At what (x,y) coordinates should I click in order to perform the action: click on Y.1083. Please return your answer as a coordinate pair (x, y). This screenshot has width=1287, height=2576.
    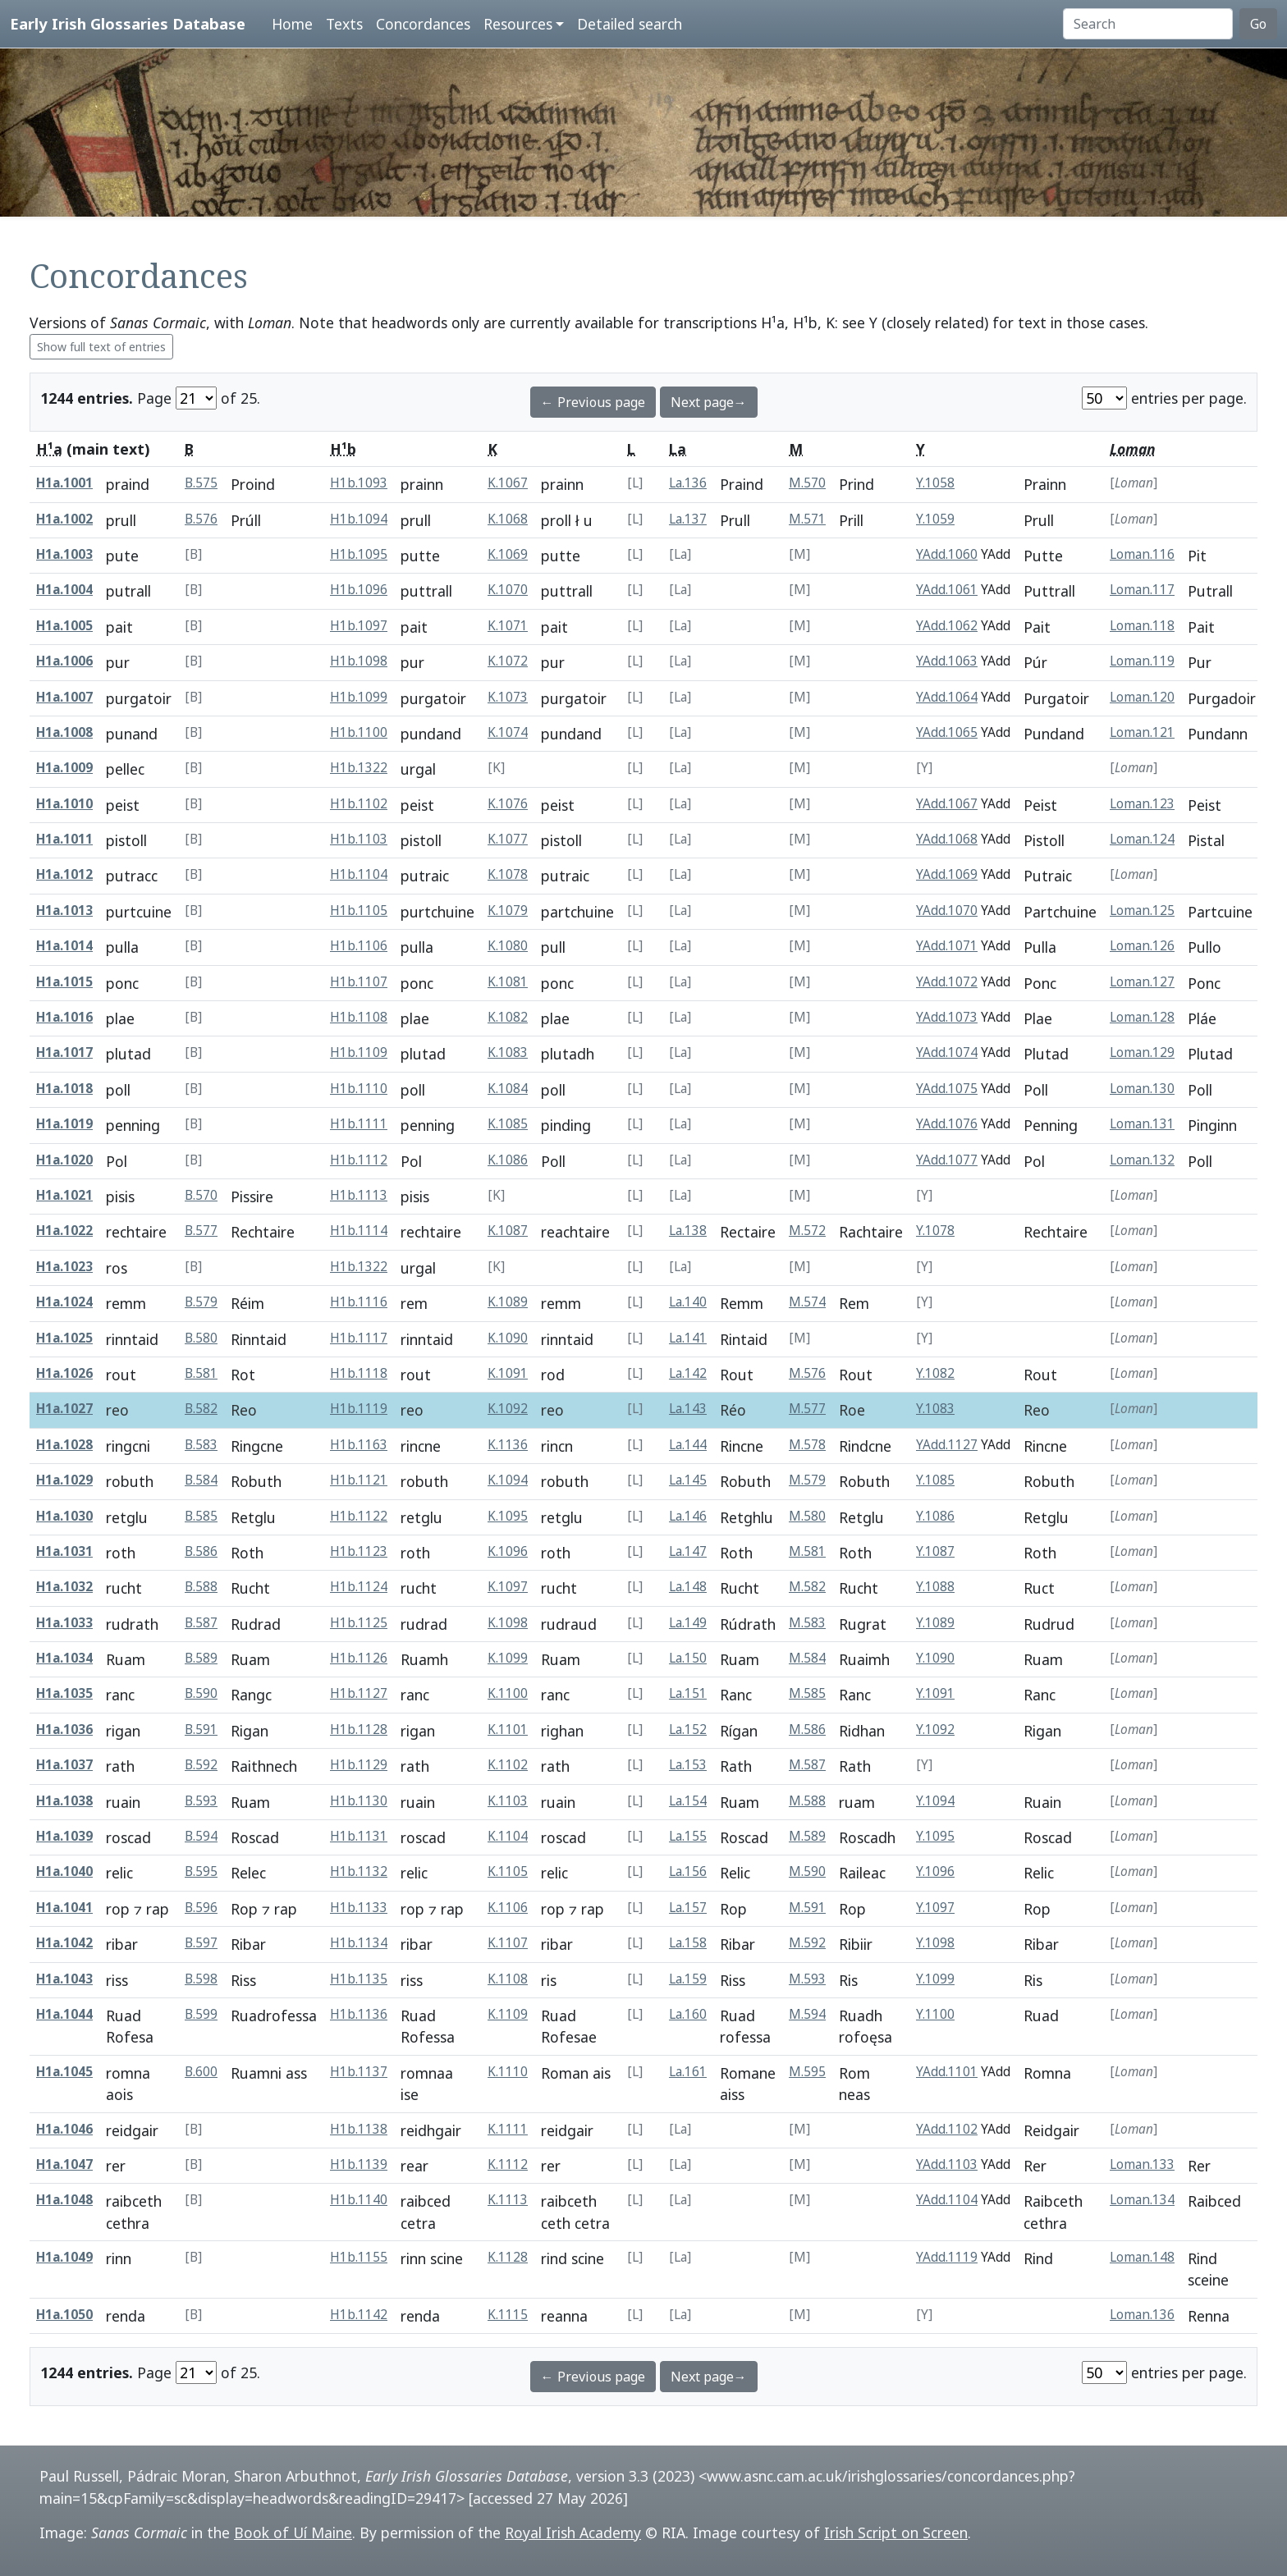
    Looking at the image, I should click on (935, 1408).